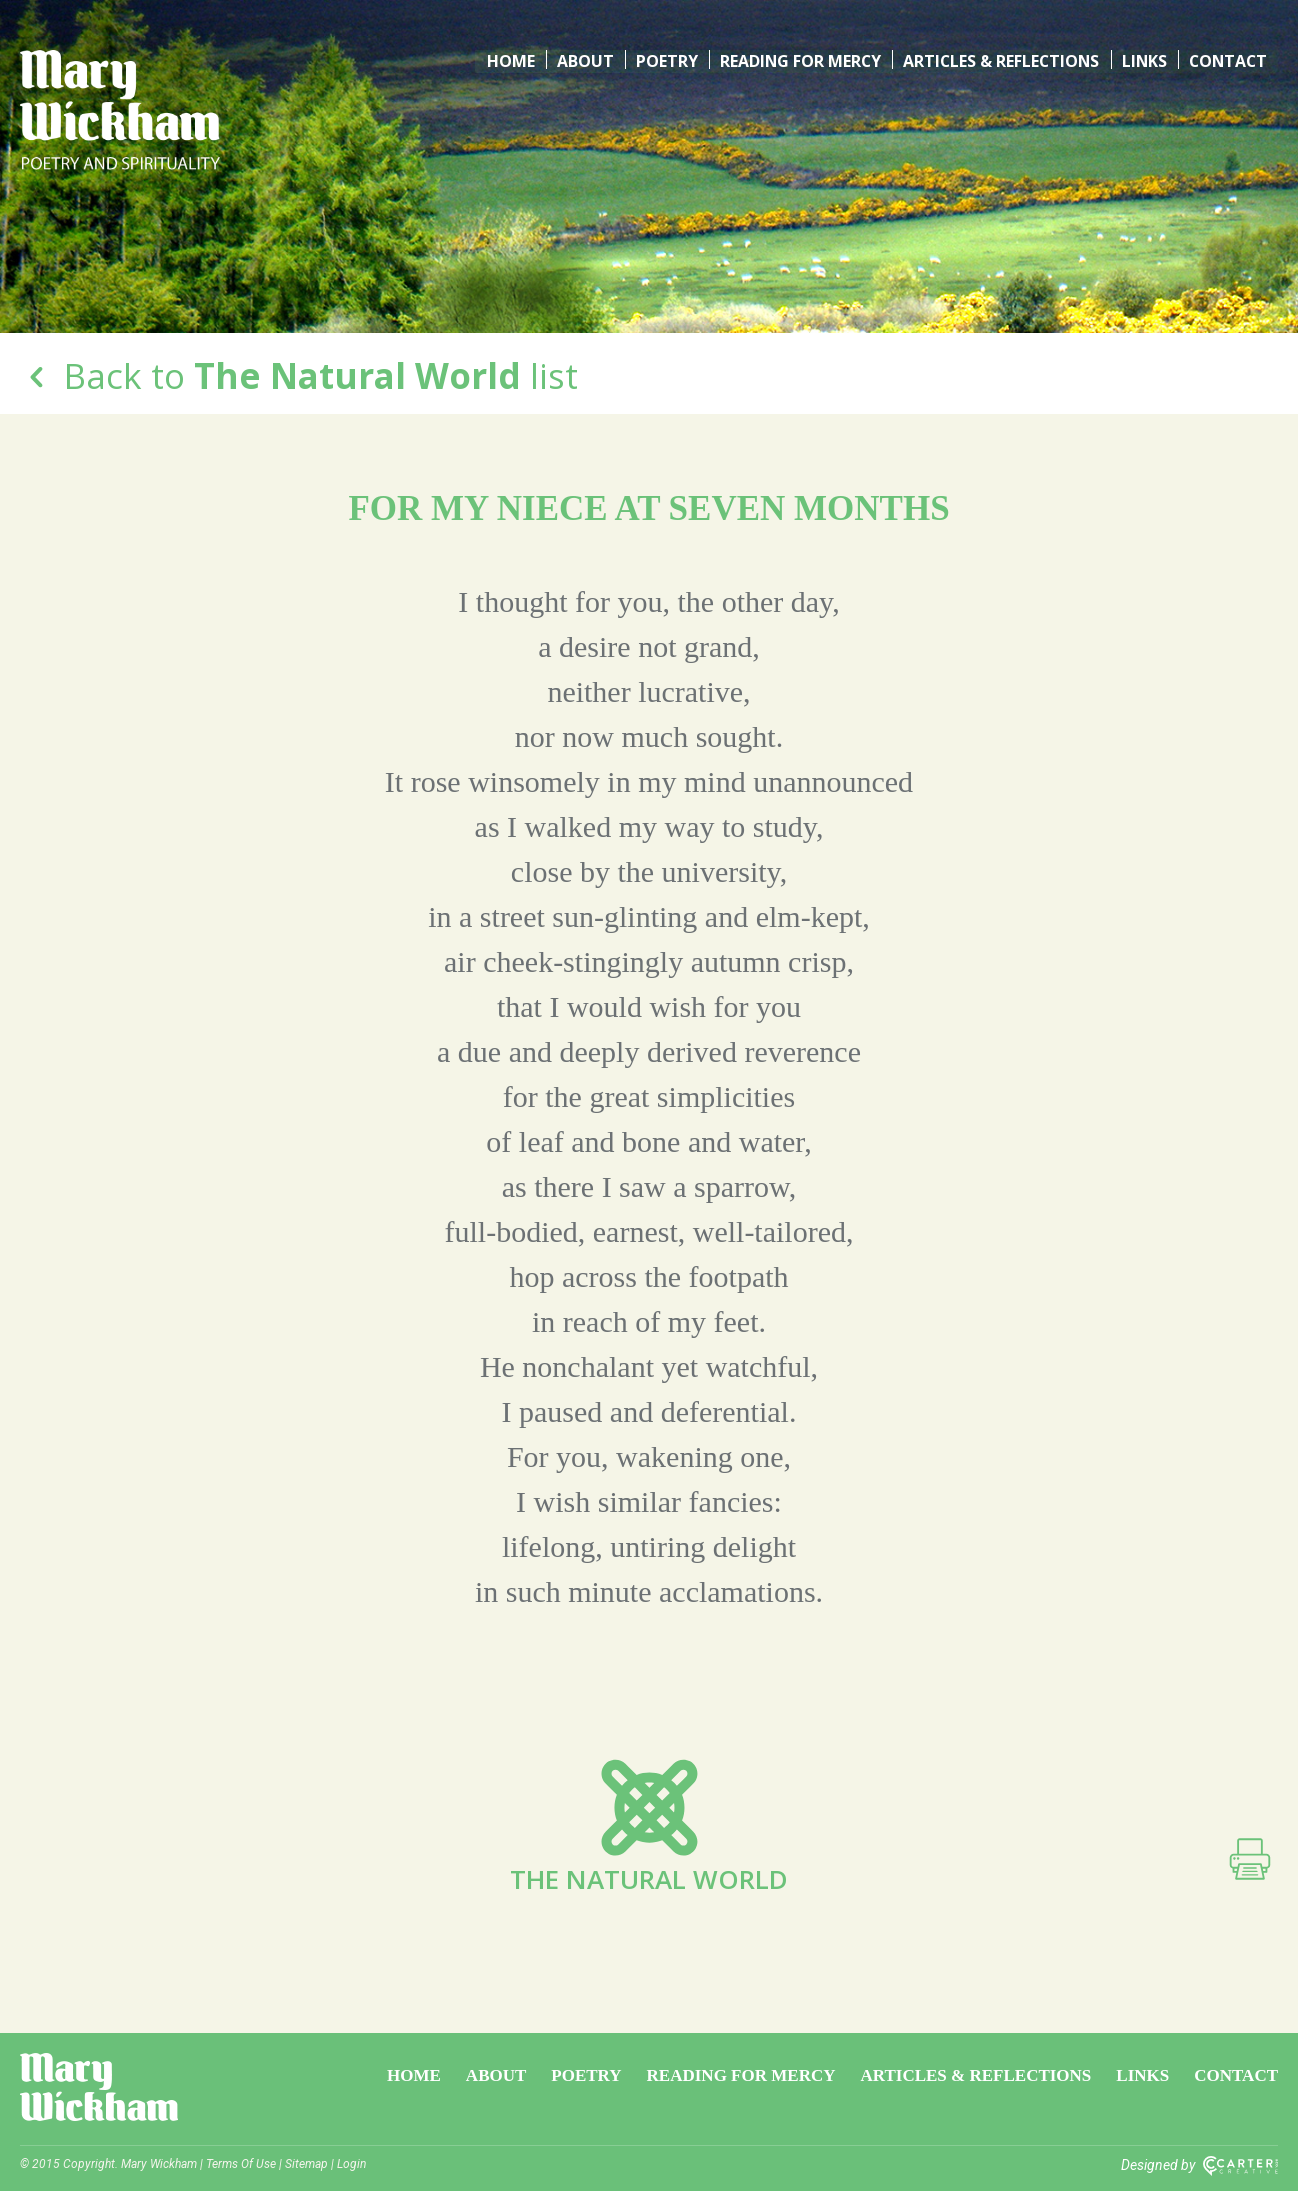 This screenshot has width=1298, height=2194. What do you see at coordinates (1144, 59) in the screenshot?
I see `Links` at bounding box center [1144, 59].